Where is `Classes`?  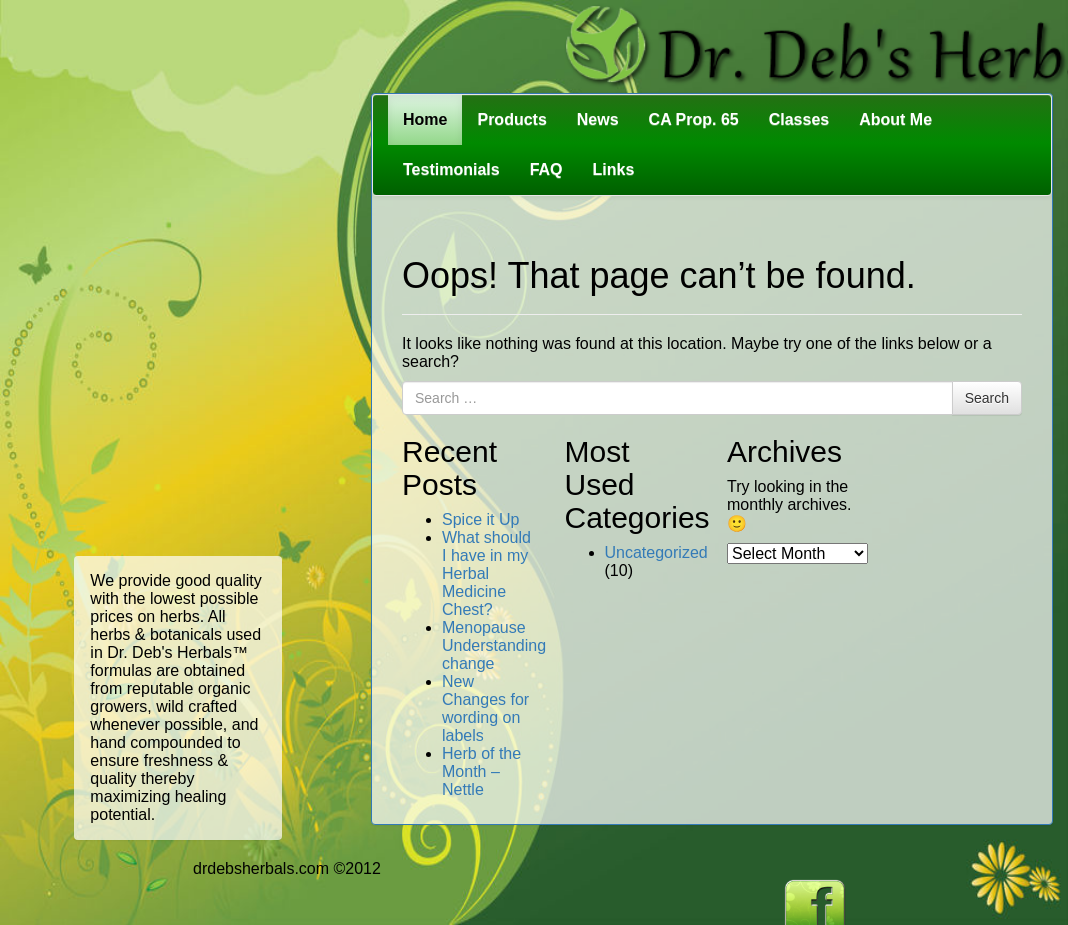 Classes is located at coordinates (799, 119).